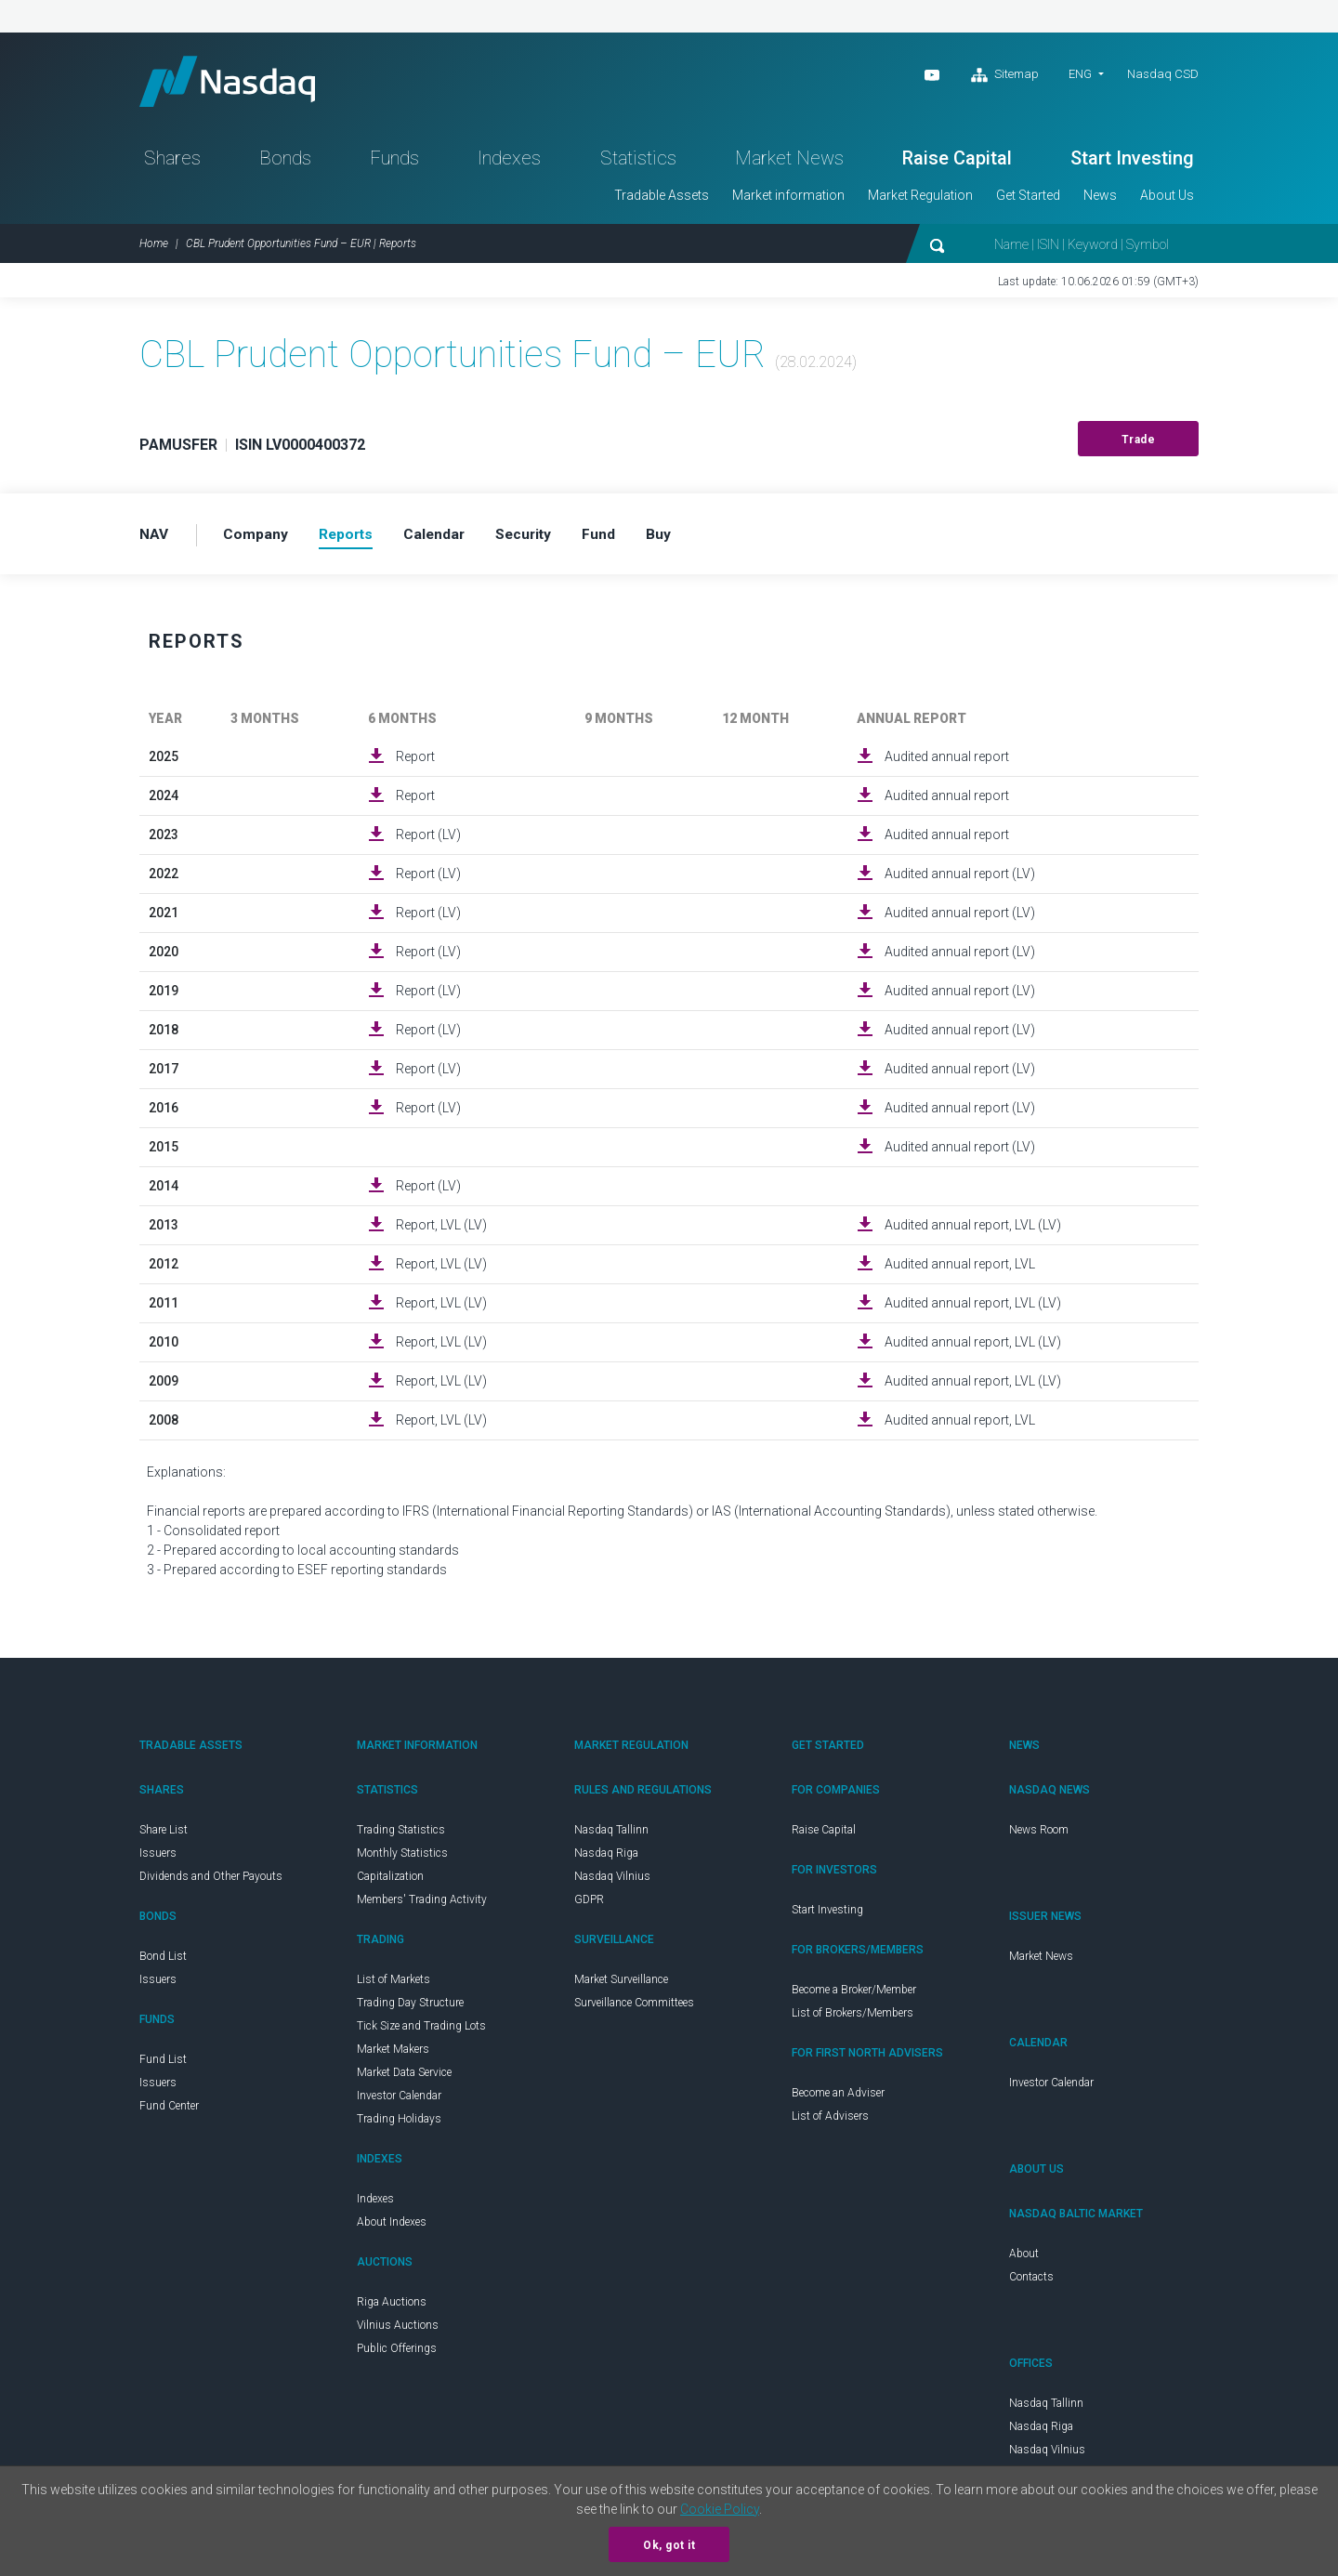 This screenshot has width=1338, height=2576. I want to click on GDPR, so click(589, 1905).